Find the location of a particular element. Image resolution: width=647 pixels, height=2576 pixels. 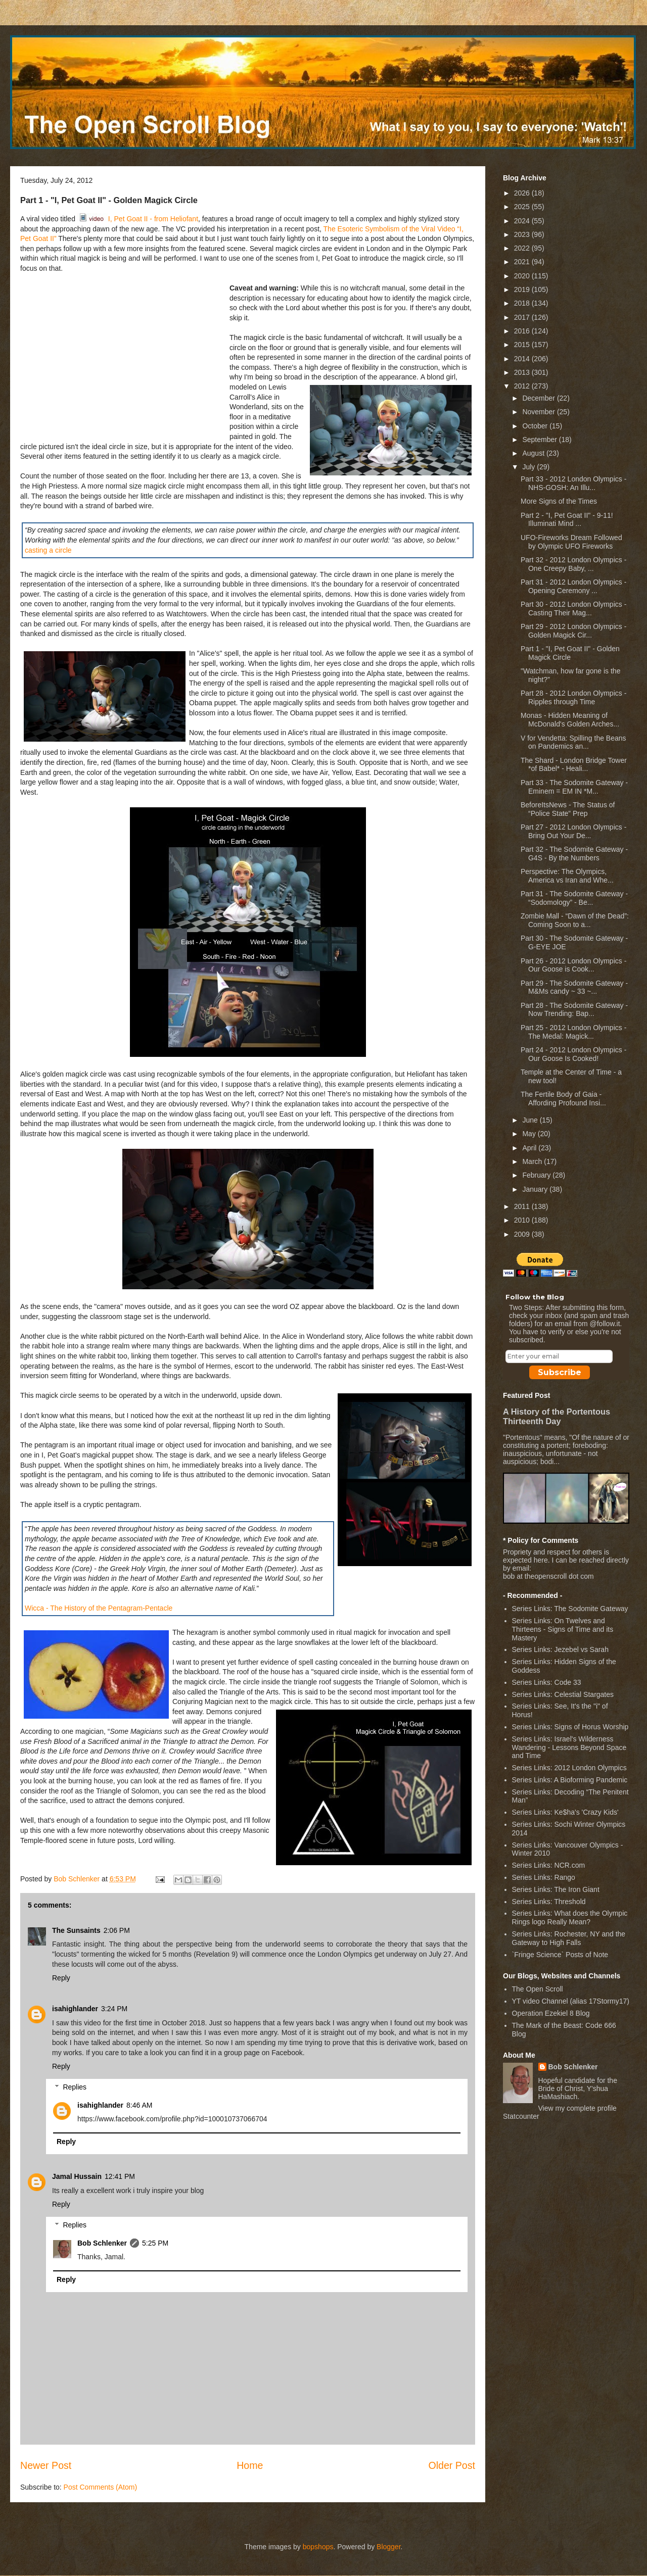

2014 is located at coordinates (523, 359).